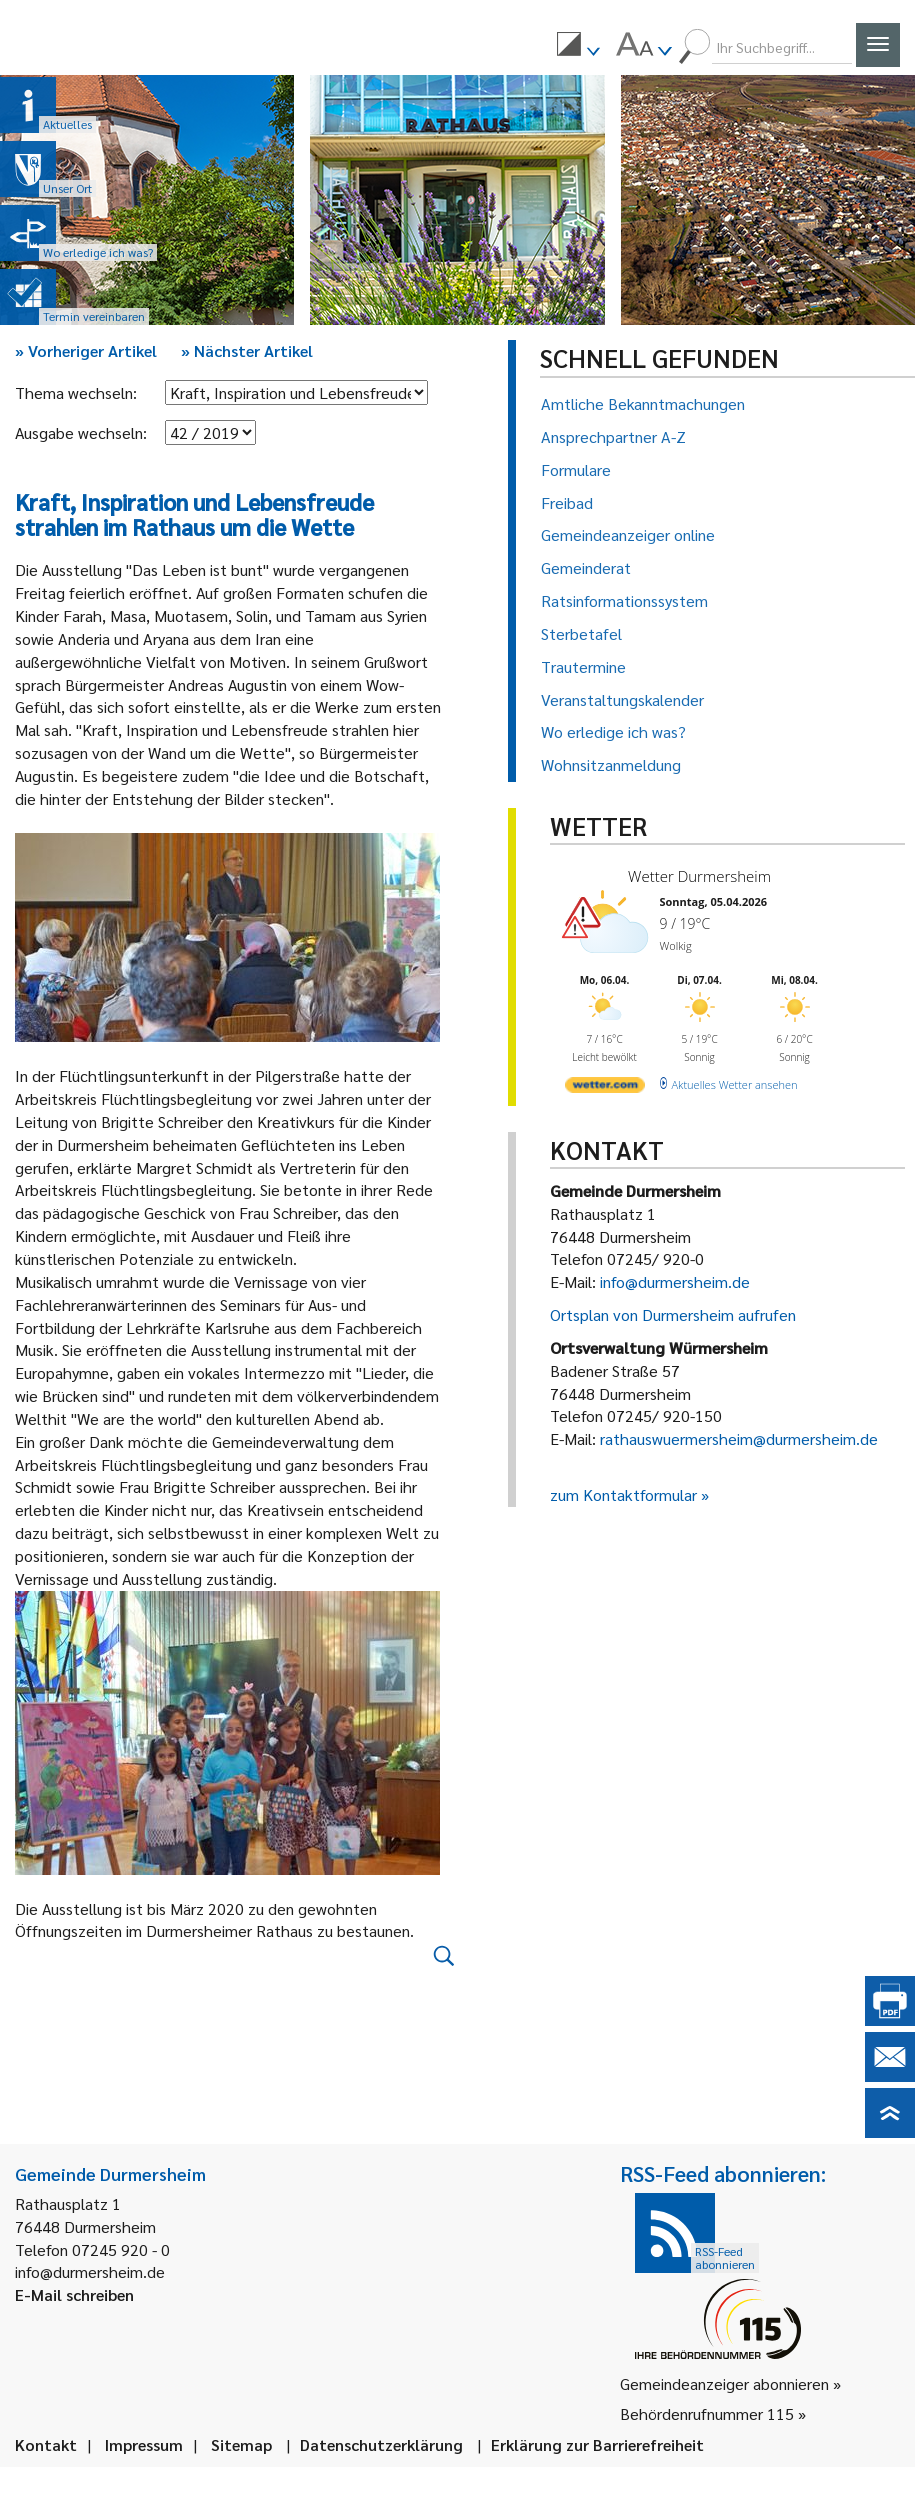  Describe the element at coordinates (578, 47) in the screenshot. I see `[menuitem]` at that location.